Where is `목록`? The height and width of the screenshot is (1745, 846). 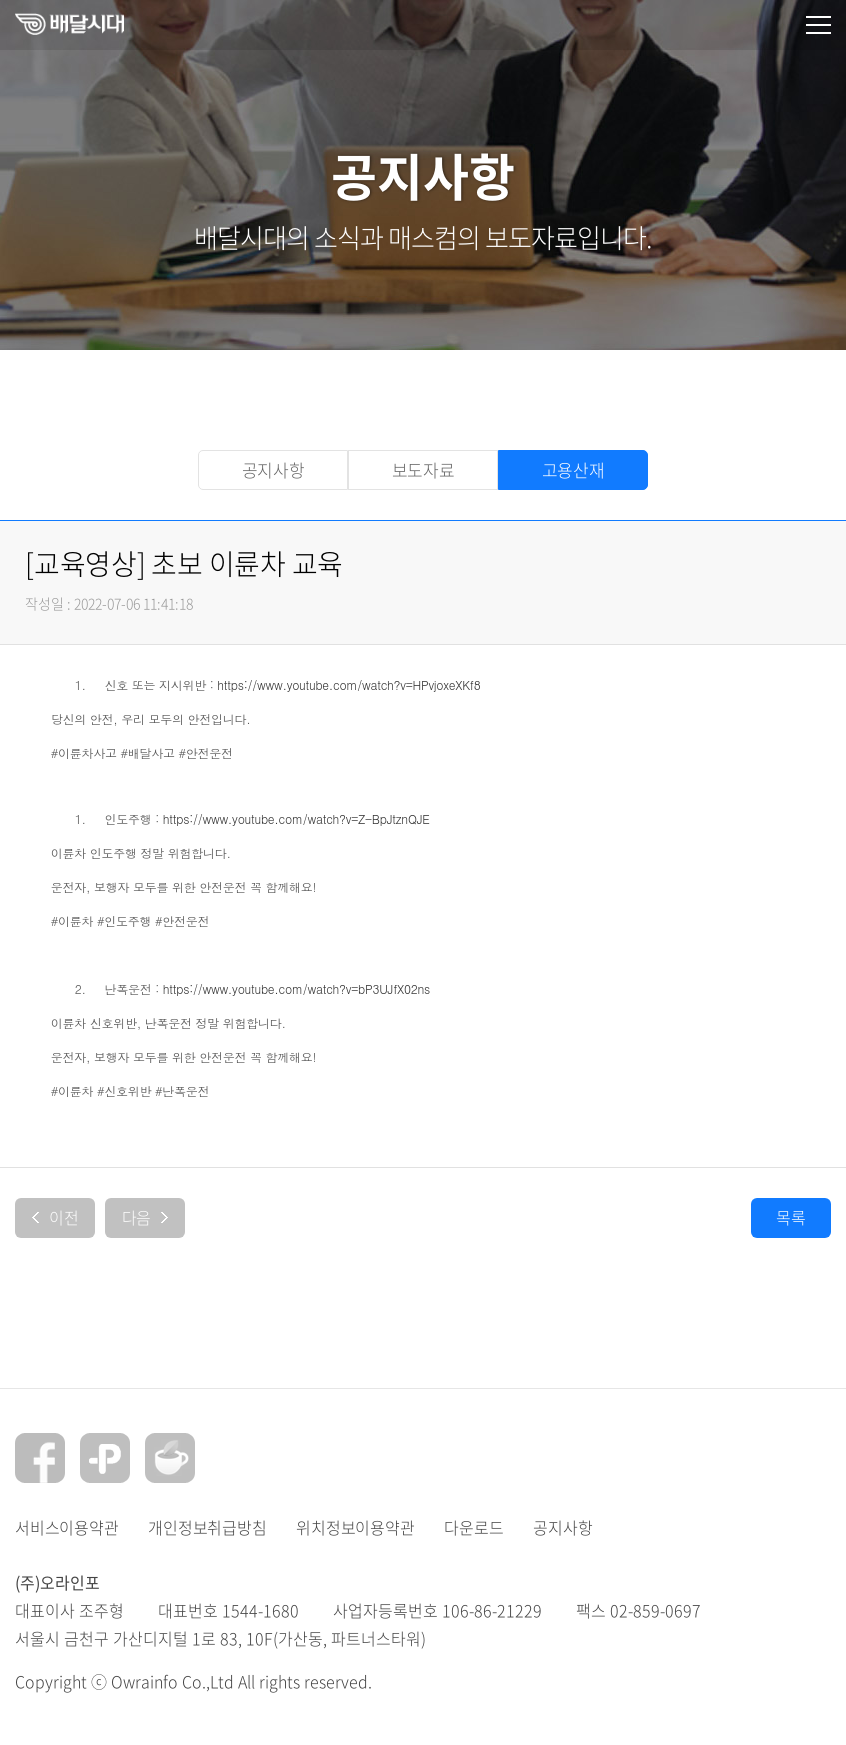 목록 is located at coordinates (791, 1217).